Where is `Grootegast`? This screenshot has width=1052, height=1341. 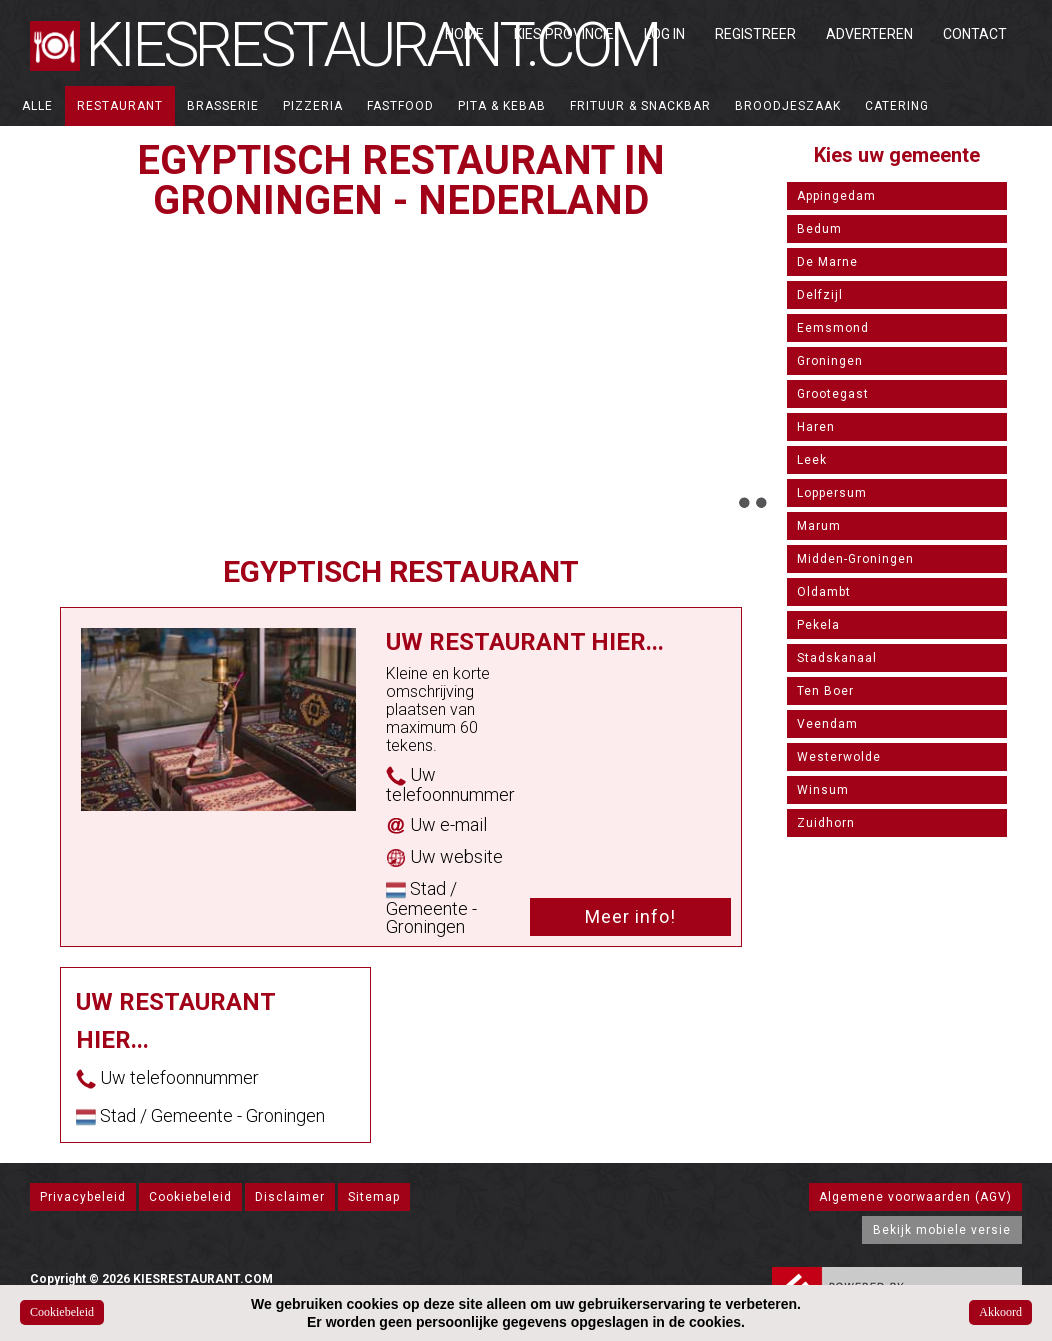
Grootegast is located at coordinates (833, 394).